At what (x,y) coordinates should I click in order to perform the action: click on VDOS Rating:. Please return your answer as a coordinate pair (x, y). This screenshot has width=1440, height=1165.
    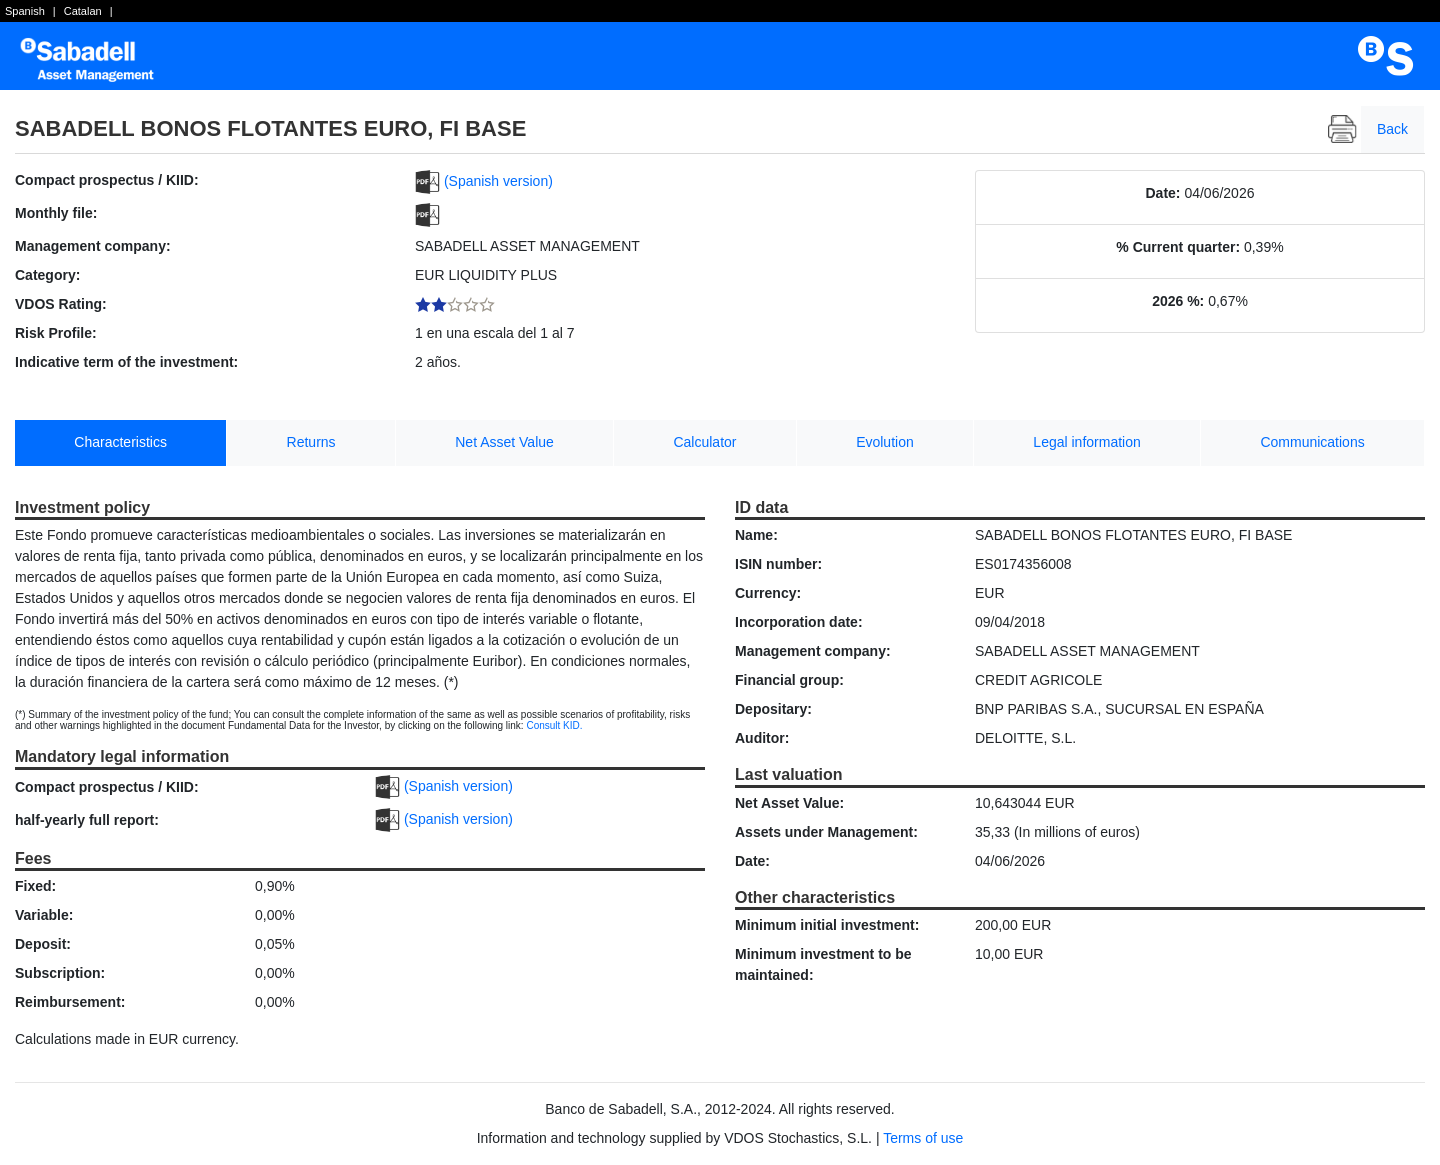
    Looking at the image, I should click on (61, 304).